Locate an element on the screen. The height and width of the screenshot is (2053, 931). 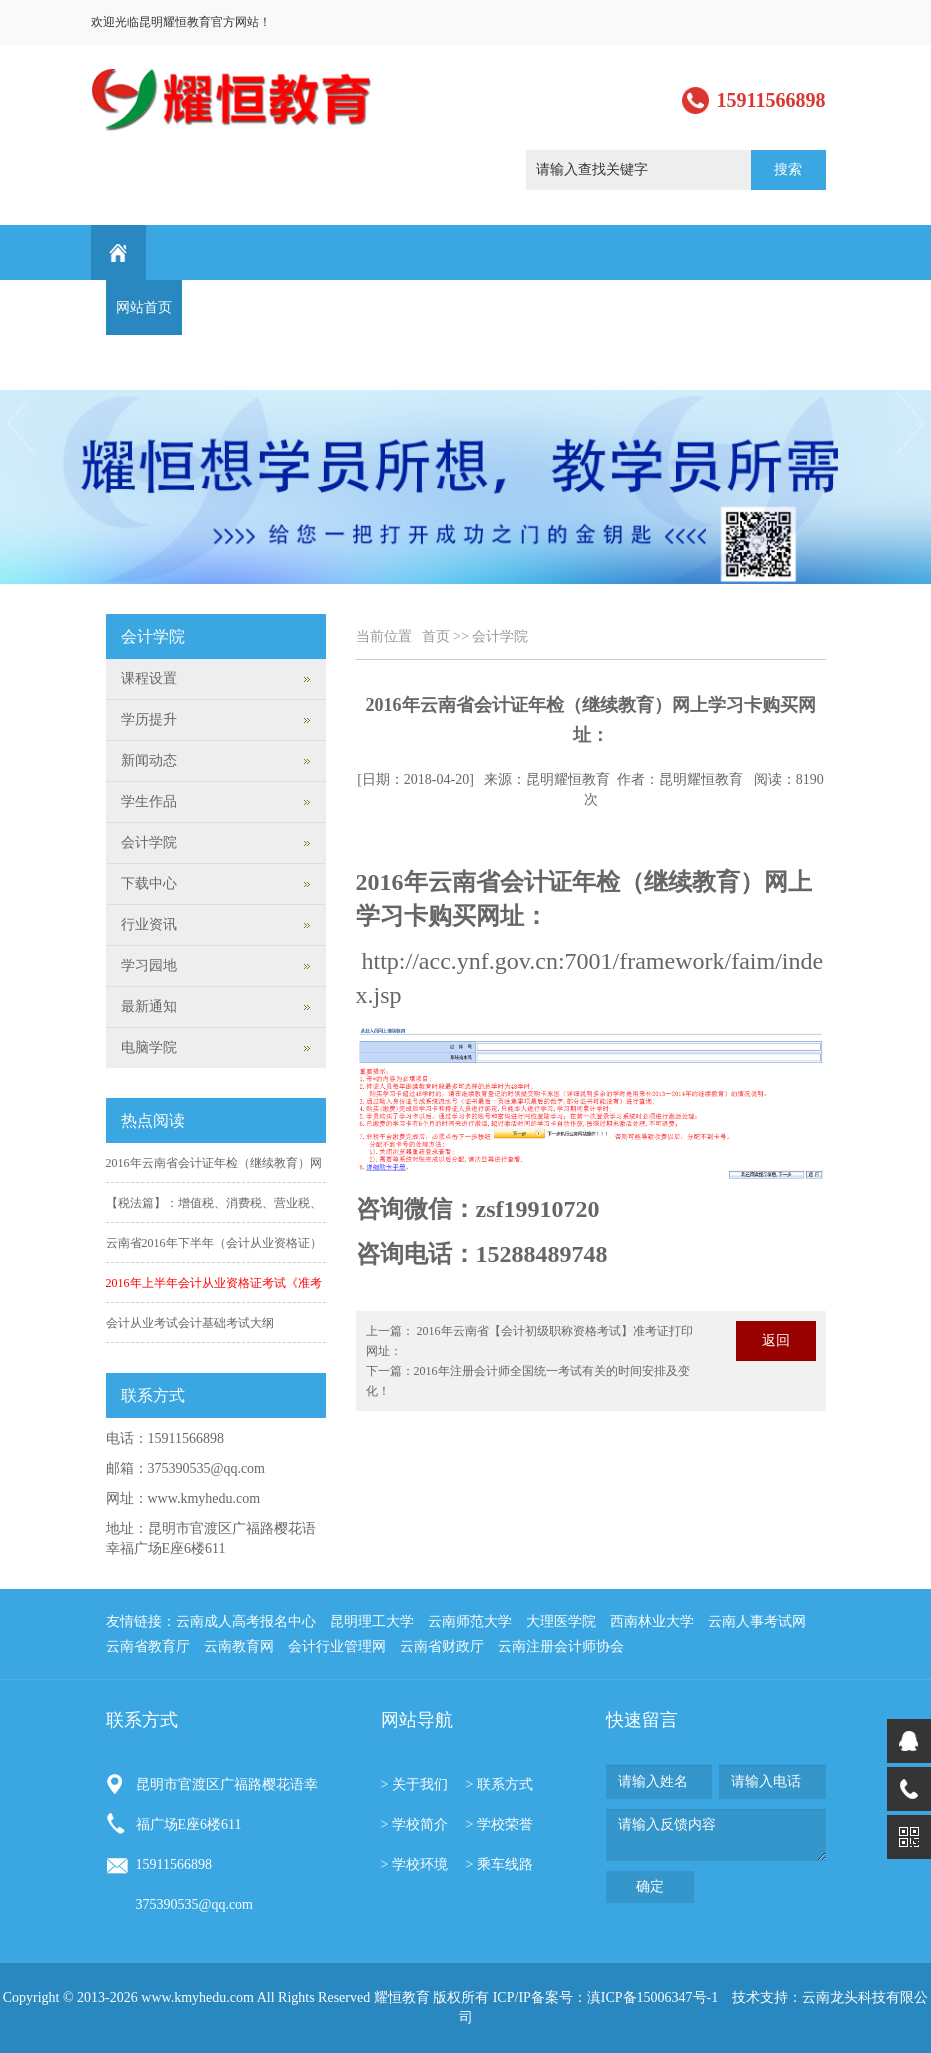
课程设置 is located at coordinates (372, 307).